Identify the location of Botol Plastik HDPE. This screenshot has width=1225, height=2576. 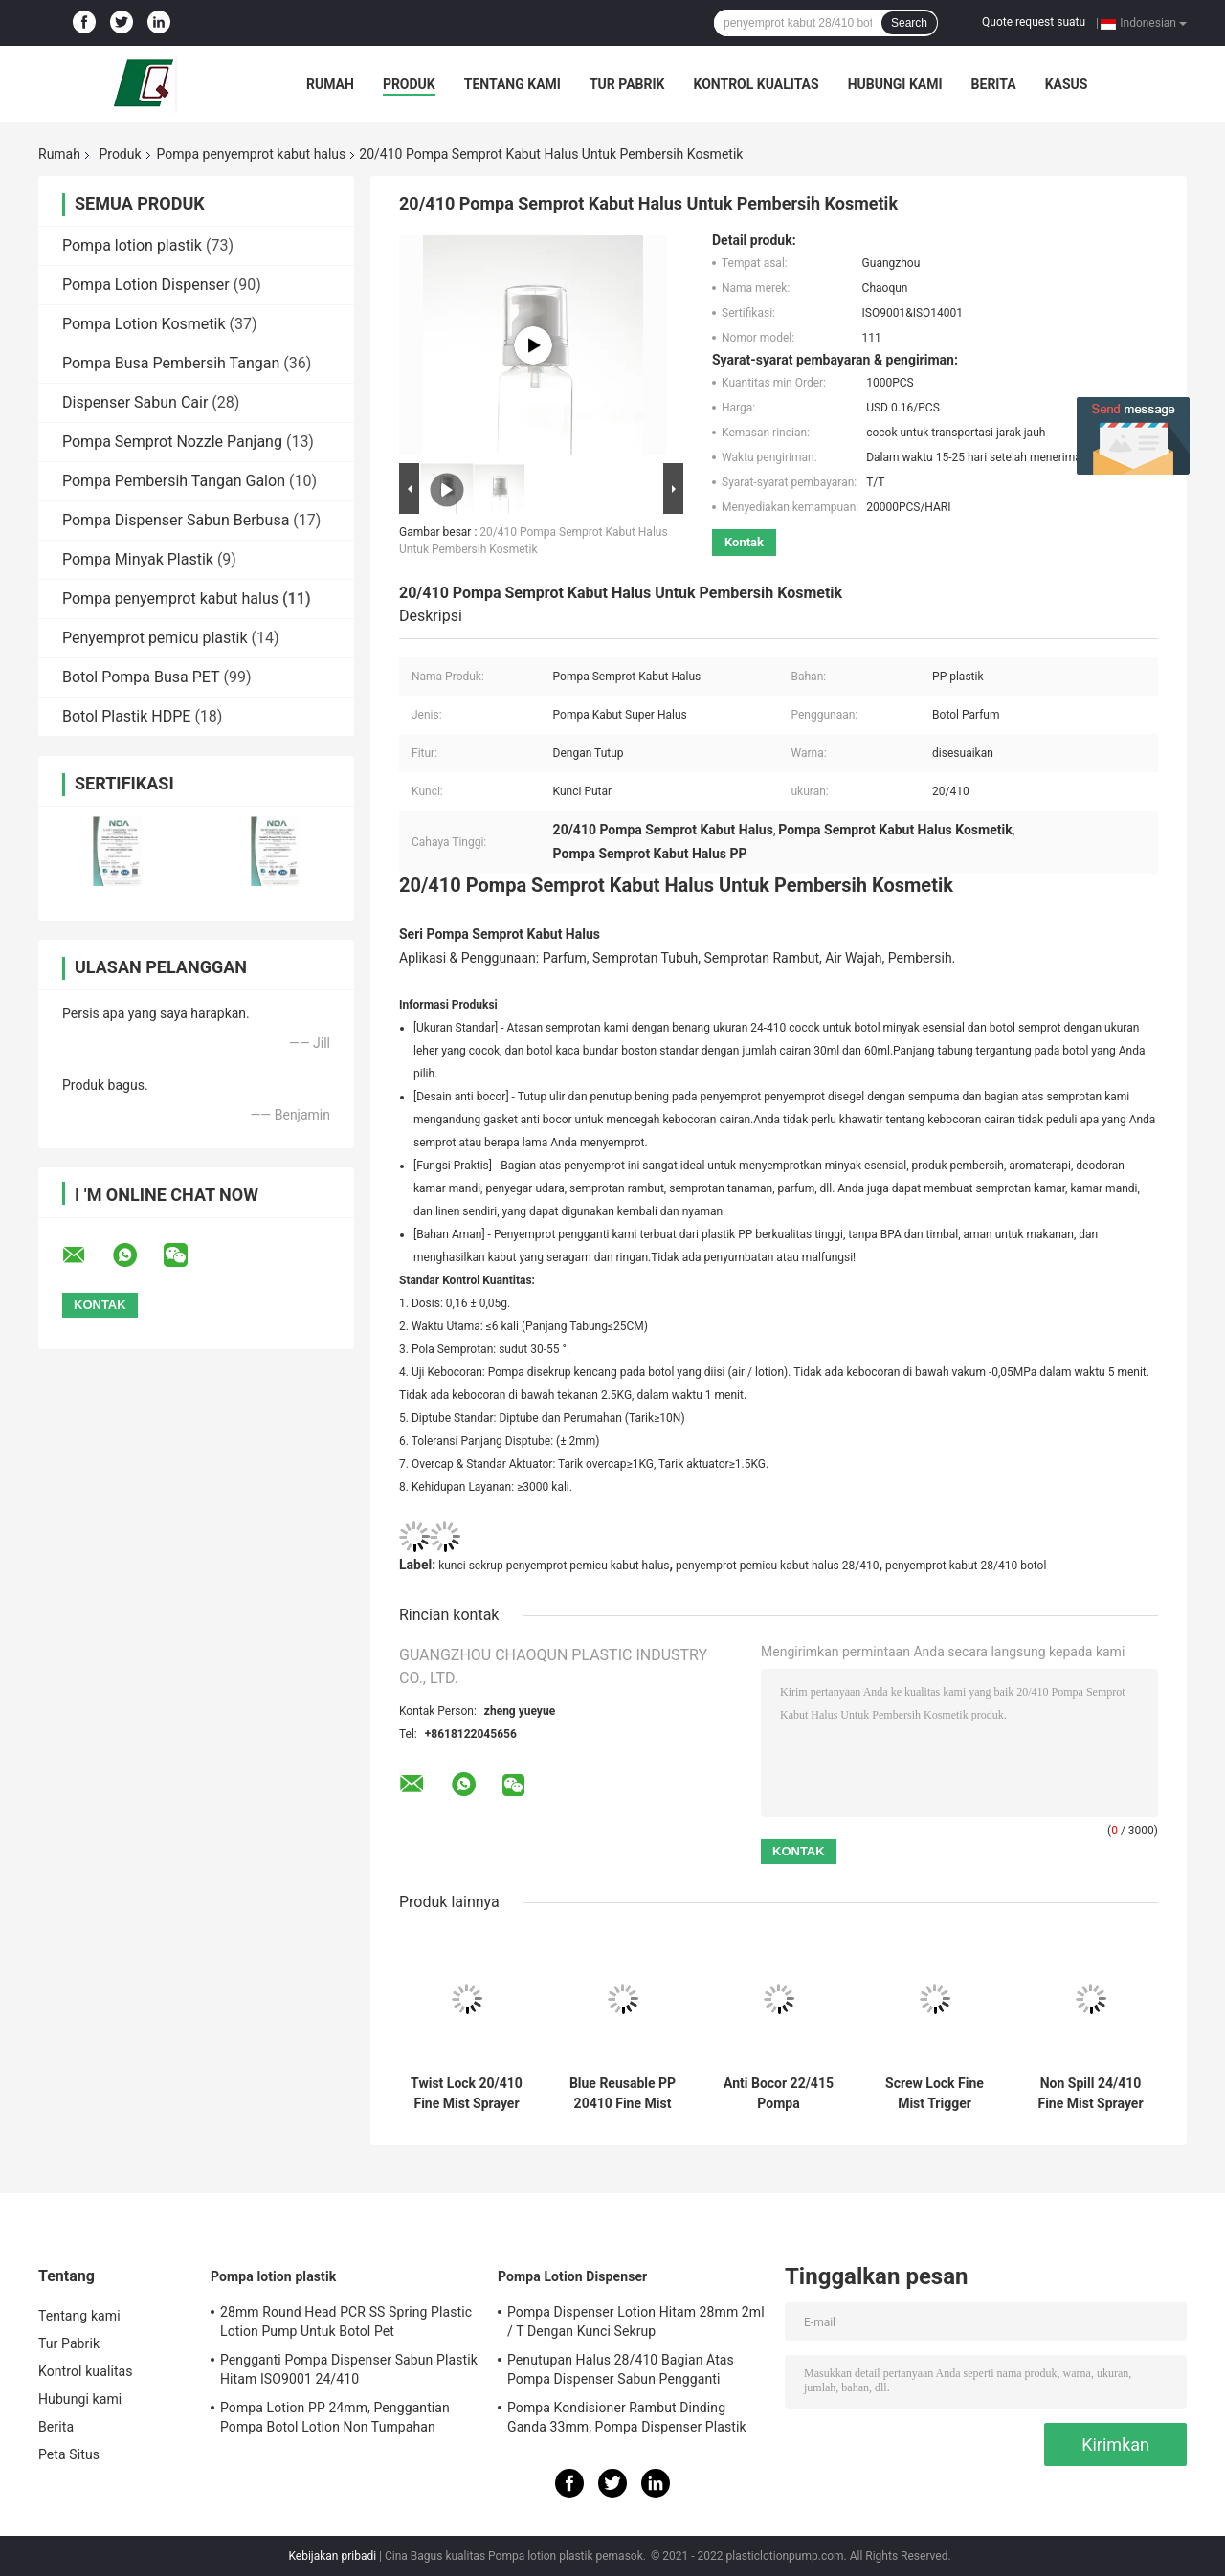
(126, 716).